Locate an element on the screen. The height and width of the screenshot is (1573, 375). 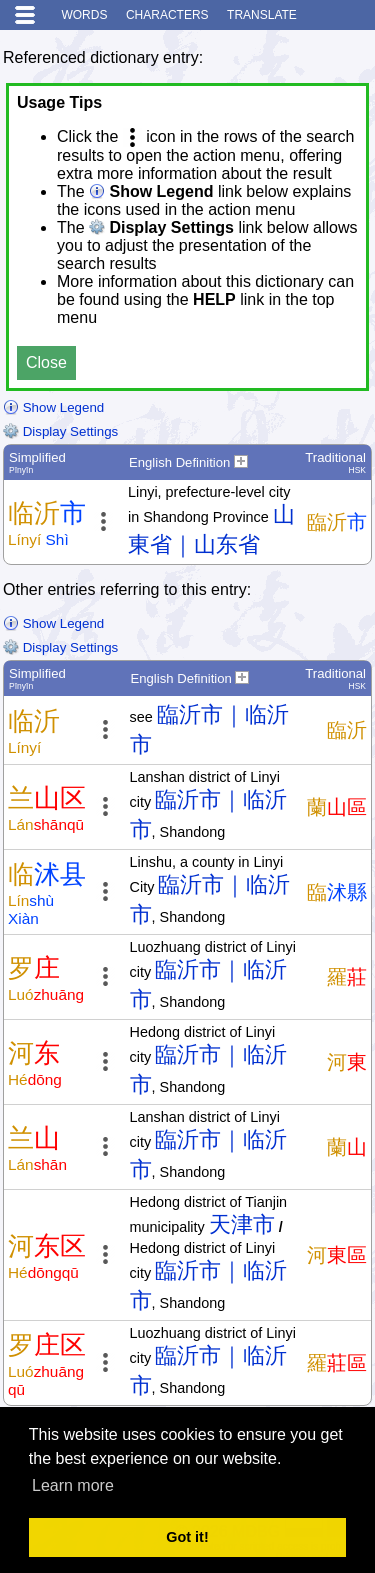
Translate is located at coordinates (262, 15).